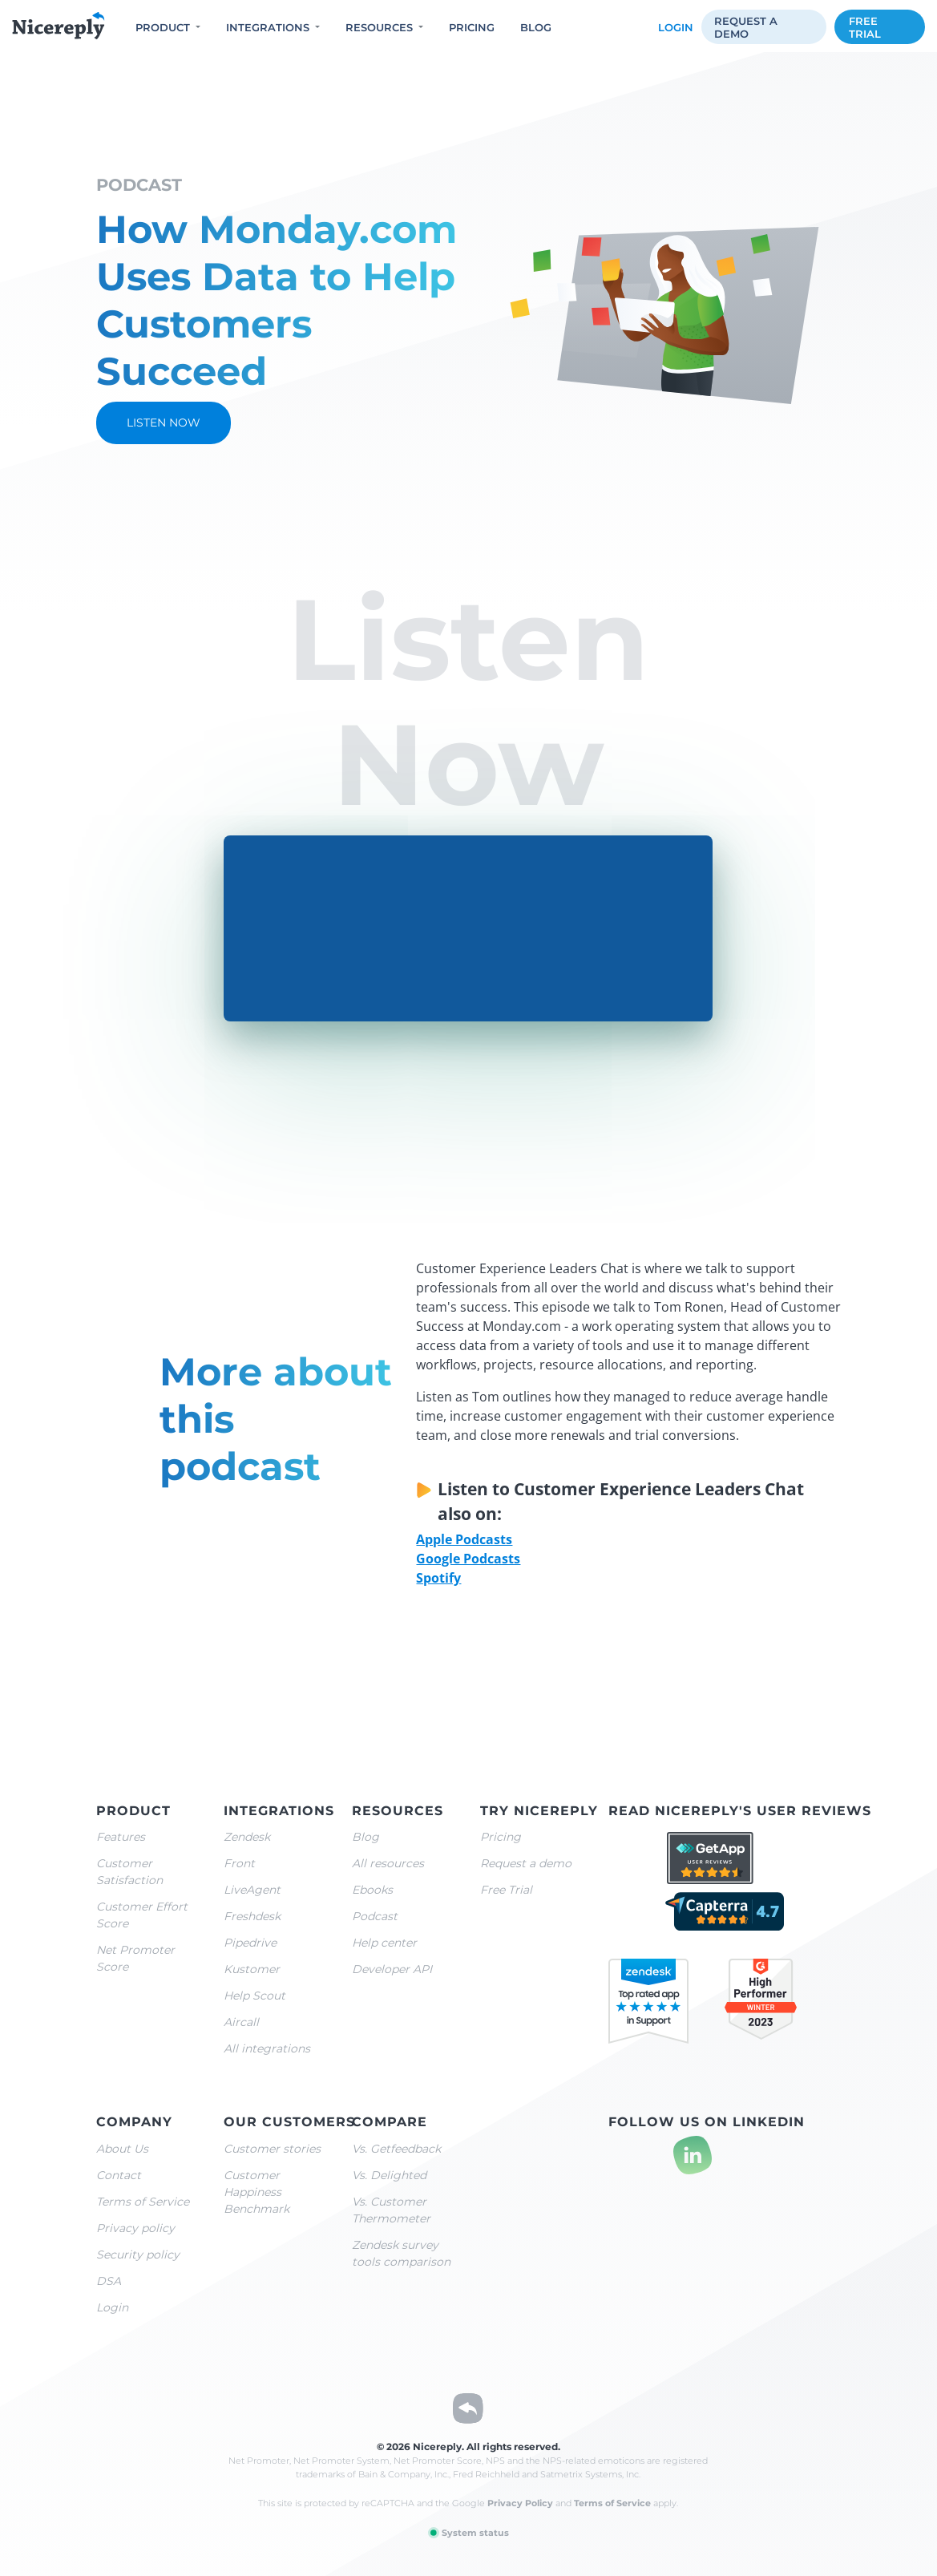  What do you see at coordinates (118, 2175) in the screenshot?
I see `Contact` at bounding box center [118, 2175].